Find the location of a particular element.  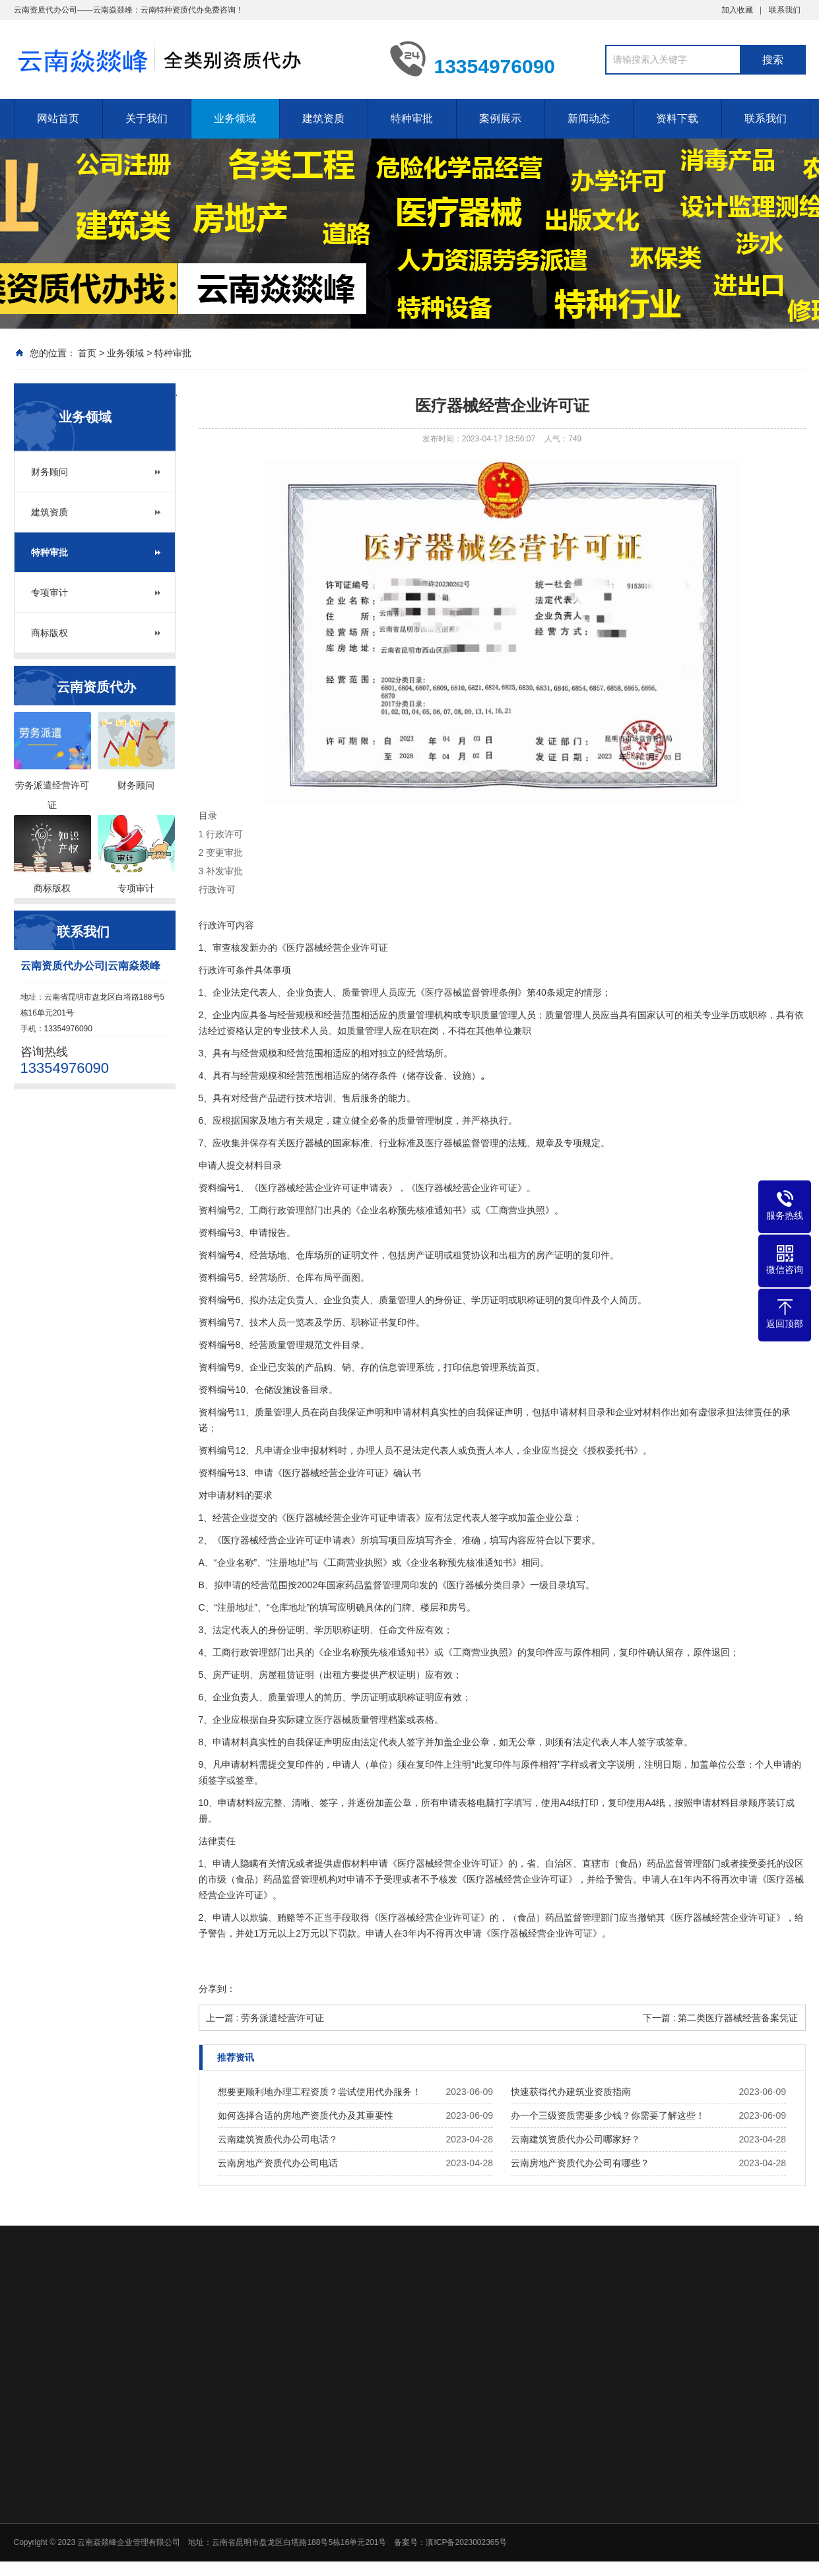

云南建筑资质代办公司电话？ is located at coordinates (278, 2139).